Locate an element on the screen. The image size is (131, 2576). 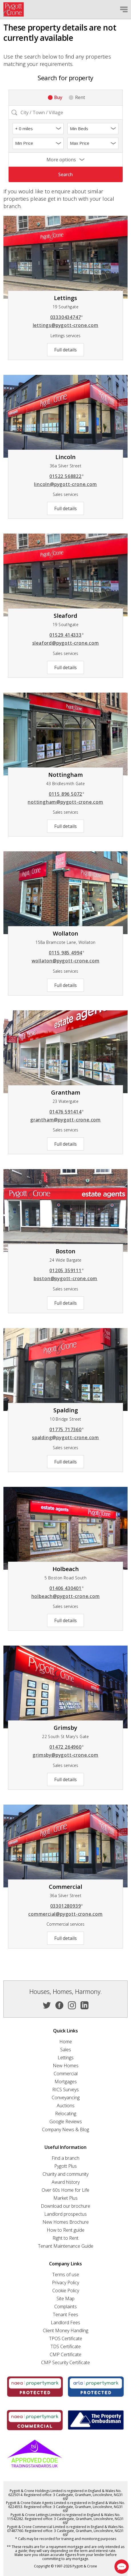
Complaints is located at coordinates (65, 2306).